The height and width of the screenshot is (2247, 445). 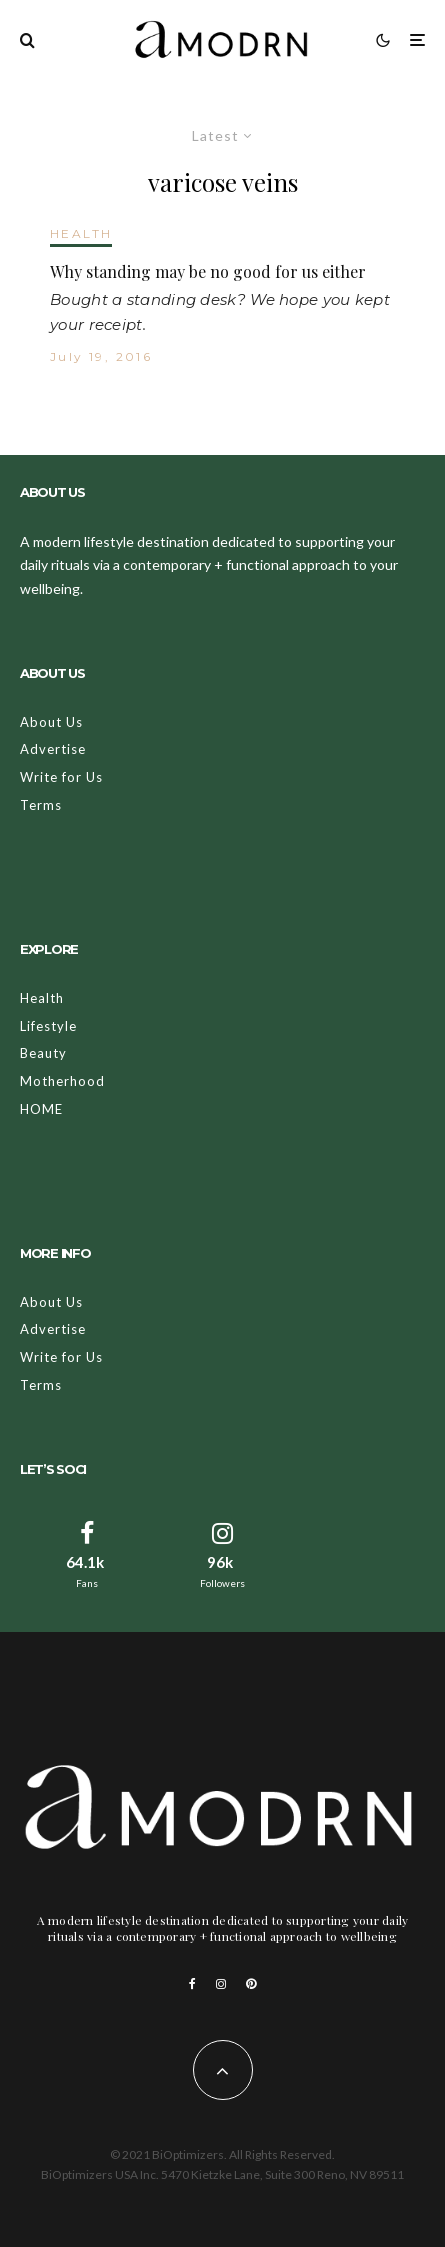 I want to click on HOME, so click(x=41, y=1109).